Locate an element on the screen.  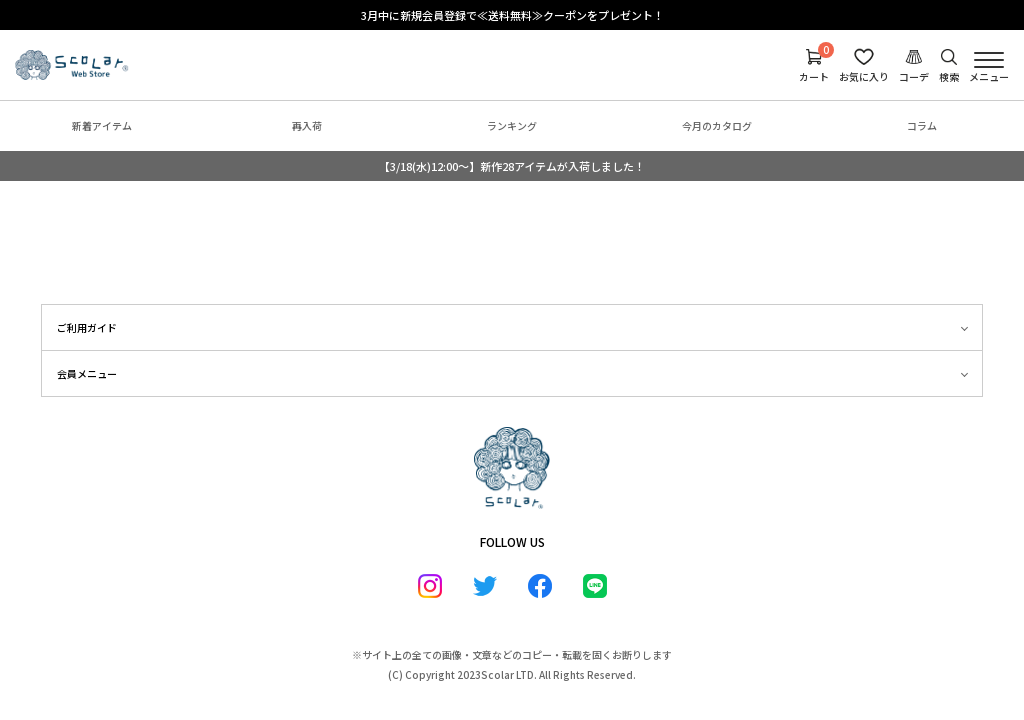
再入荷 is located at coordinates (307, 125).